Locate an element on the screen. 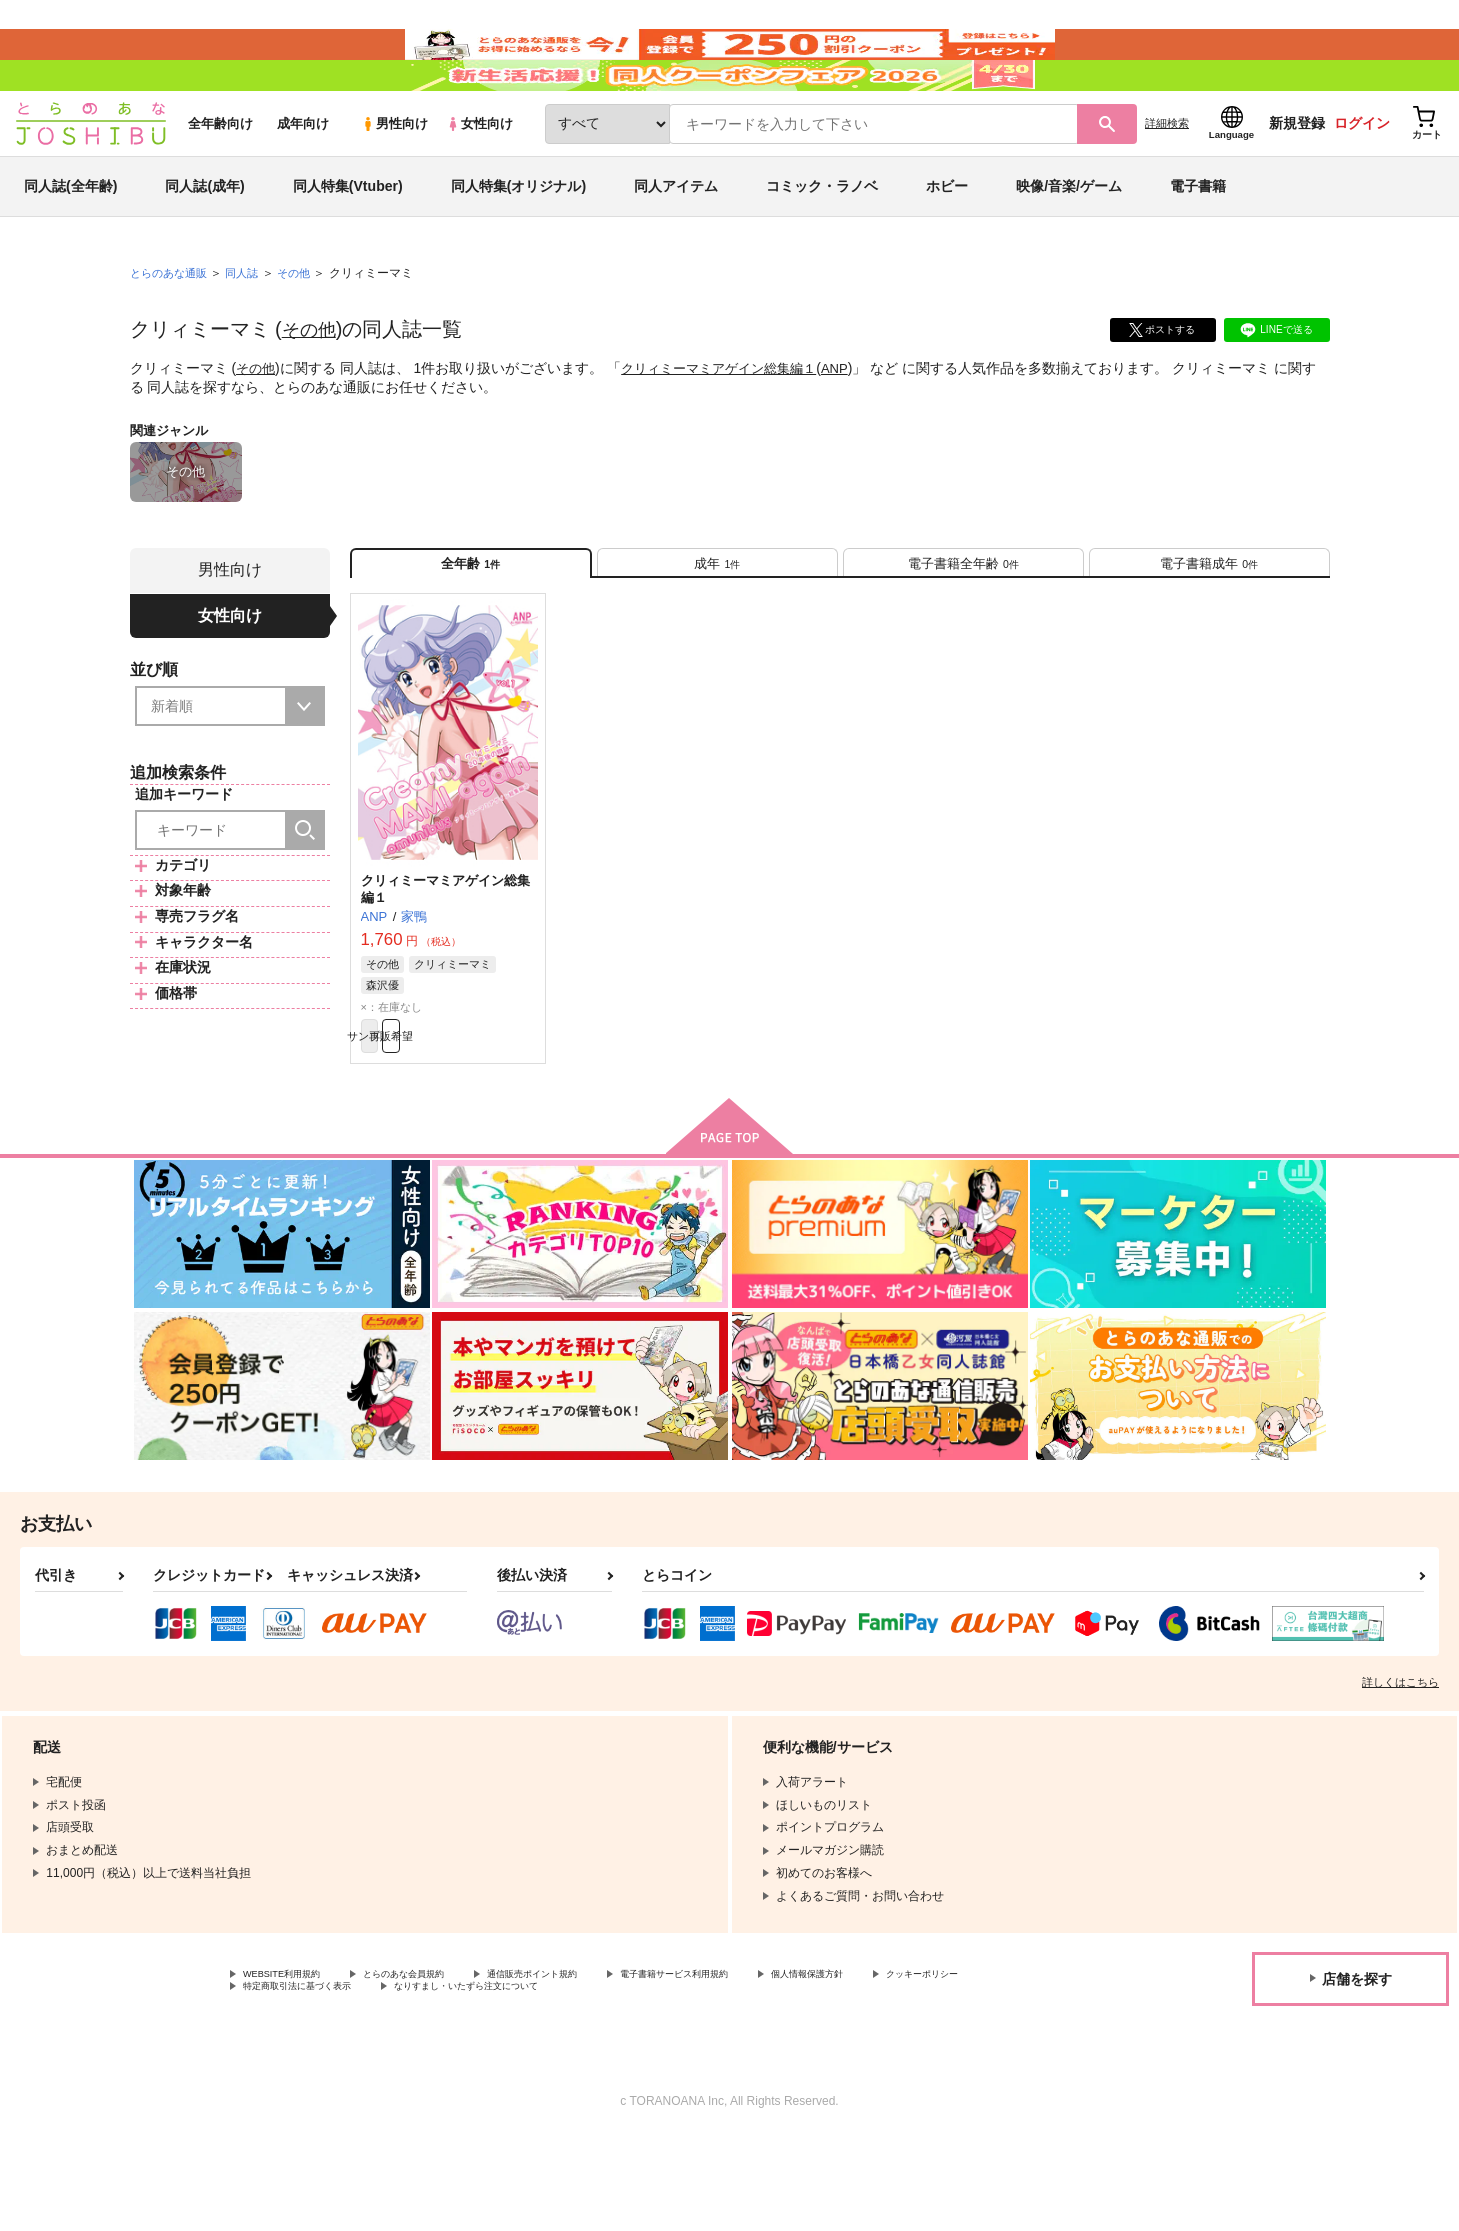  同人誌(全年齢) is located at coordinates (70, 244).